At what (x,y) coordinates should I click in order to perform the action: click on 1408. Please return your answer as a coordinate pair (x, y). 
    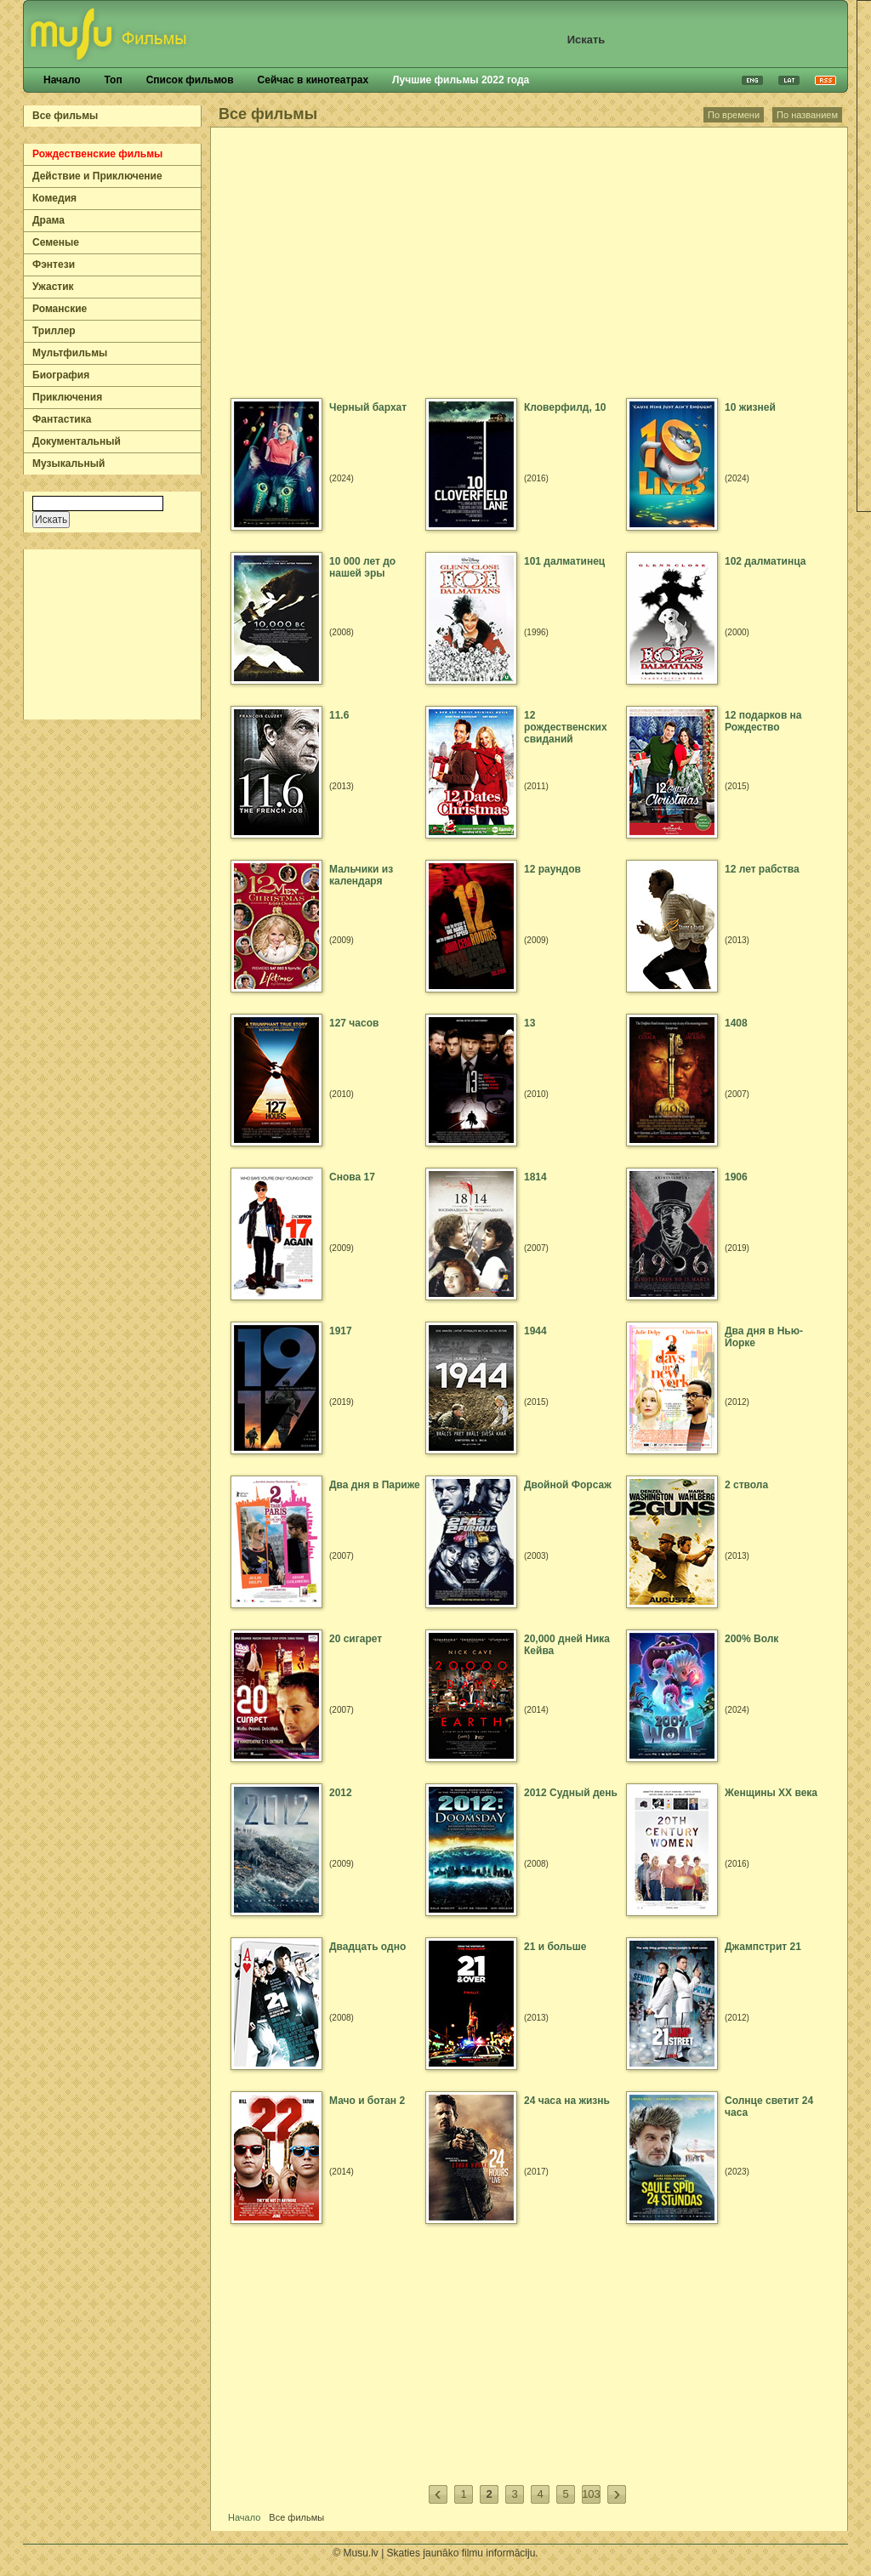
    Looking at the image, I should click on (736, 1023).